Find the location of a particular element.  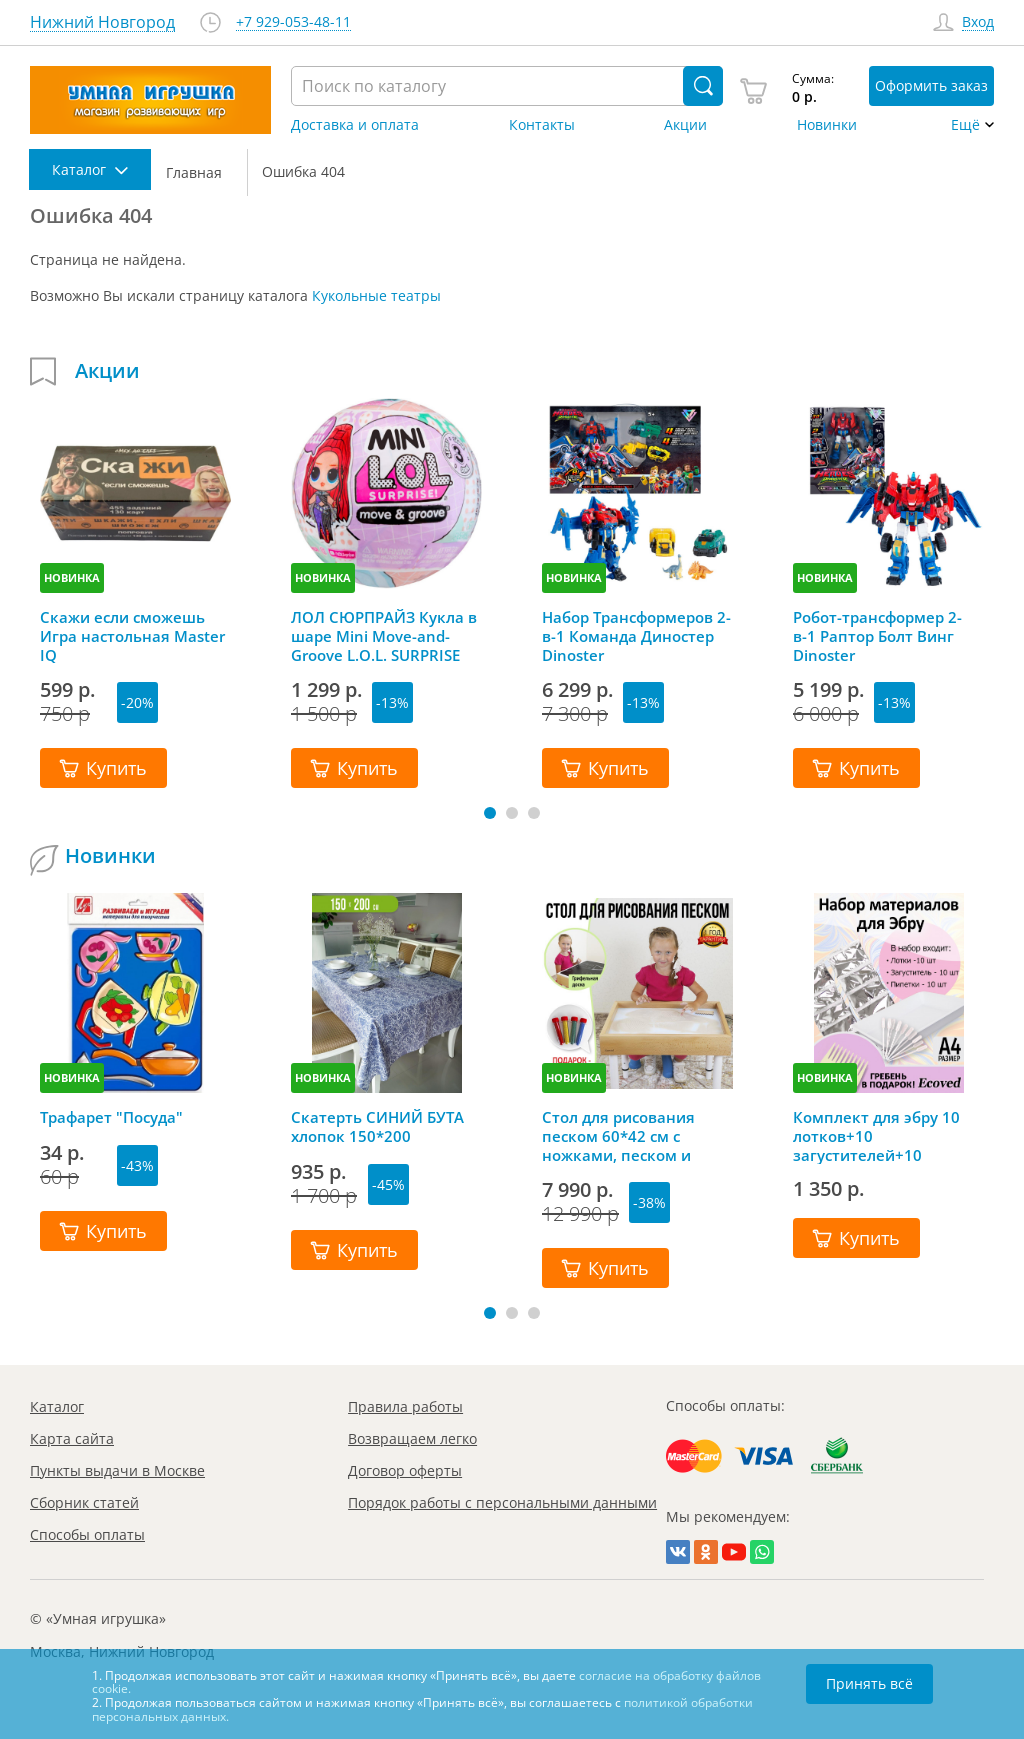

Робот-трансформер 2-в-1 Раптор Болт Винг Dinoster is located at coordinates (877, 636).